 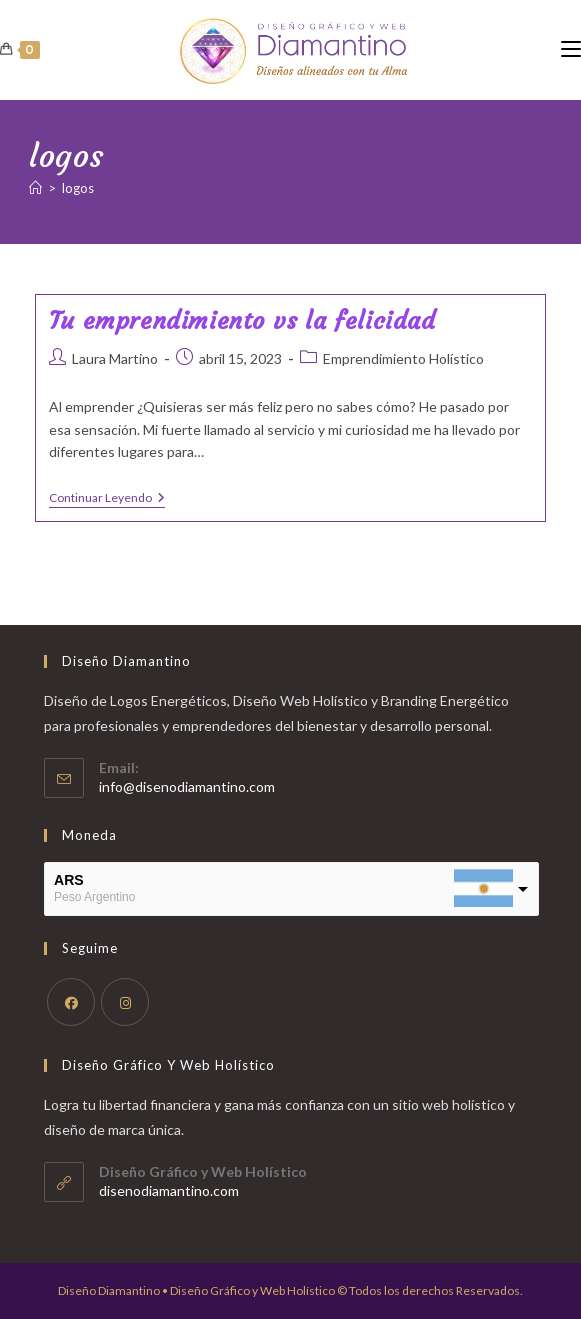 I want to click on Continuar leyendo, so click(x=107, y=499).